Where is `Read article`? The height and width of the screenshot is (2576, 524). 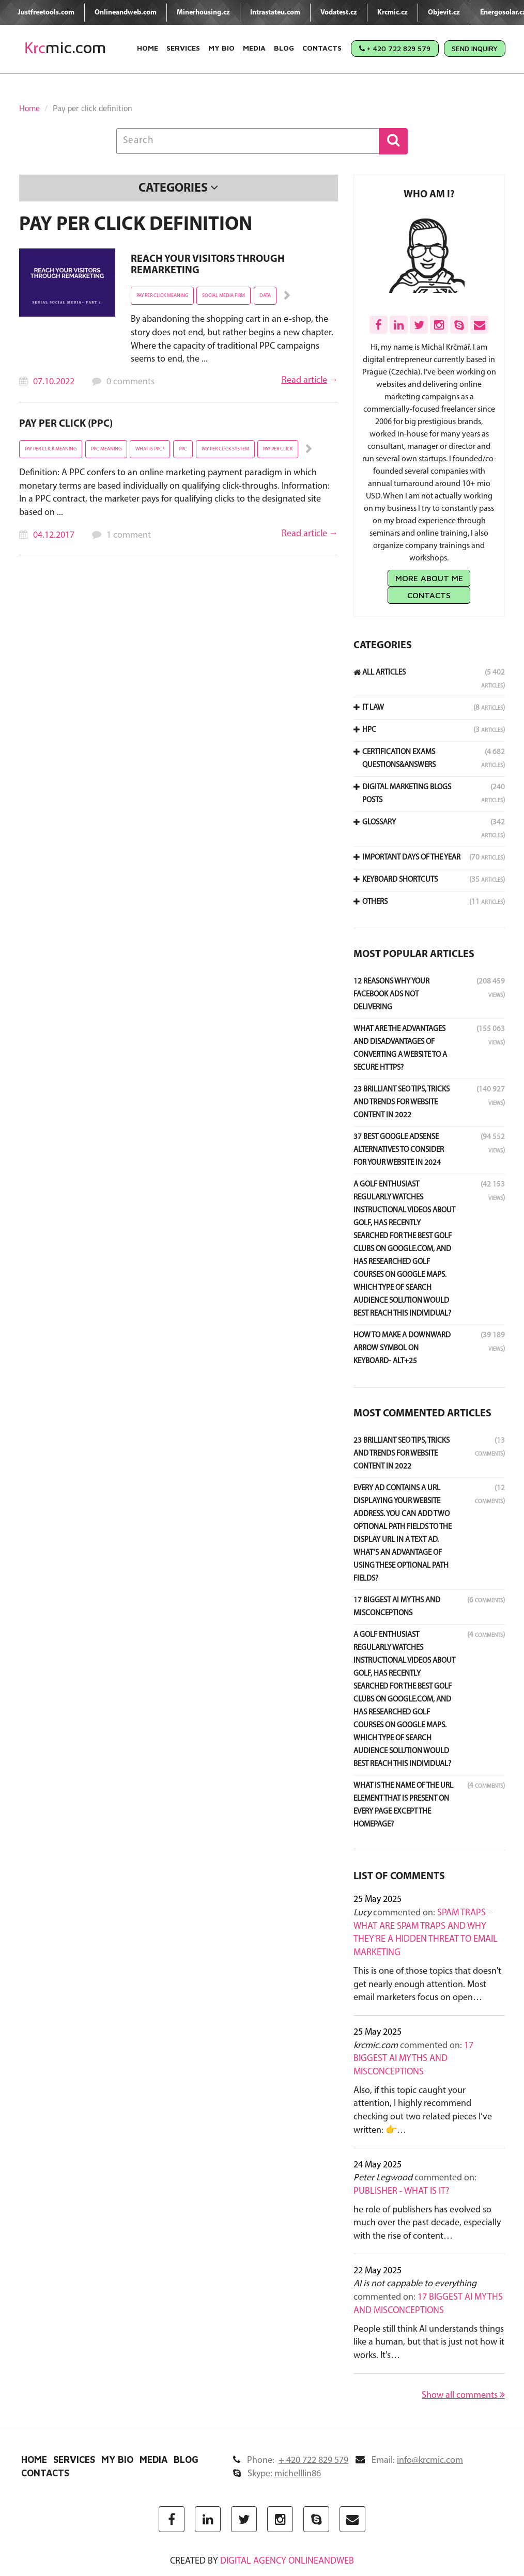
Read article is located at coordinates (304, 380).